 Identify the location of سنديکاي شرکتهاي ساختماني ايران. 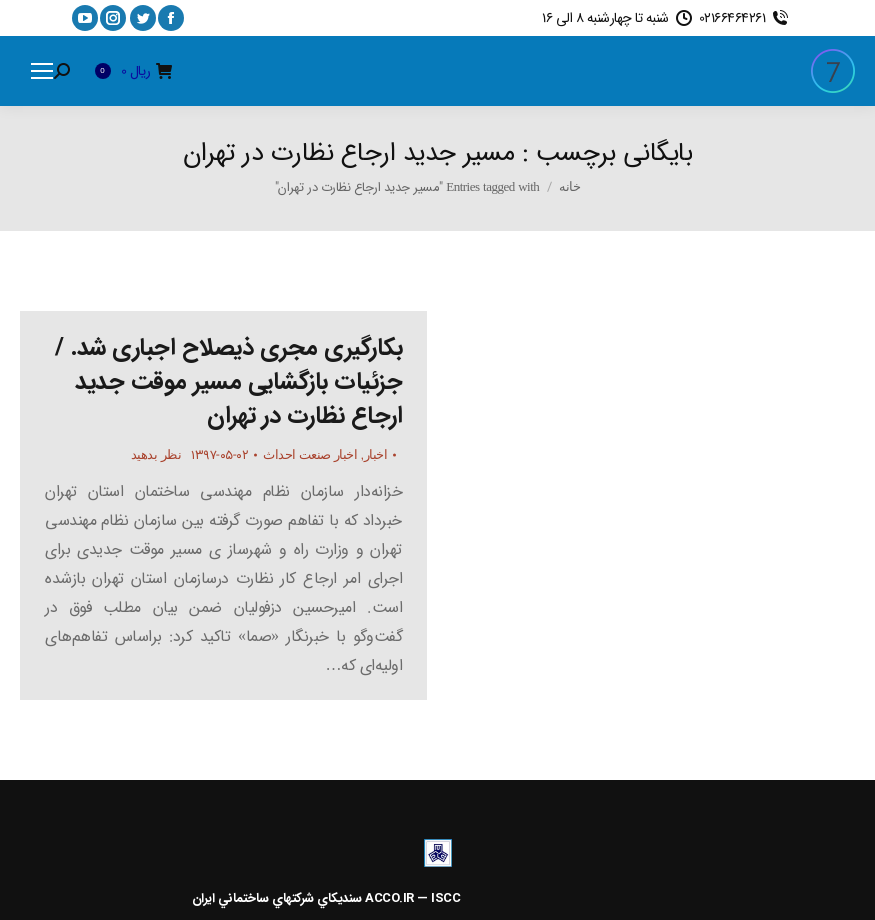
(277, 898).